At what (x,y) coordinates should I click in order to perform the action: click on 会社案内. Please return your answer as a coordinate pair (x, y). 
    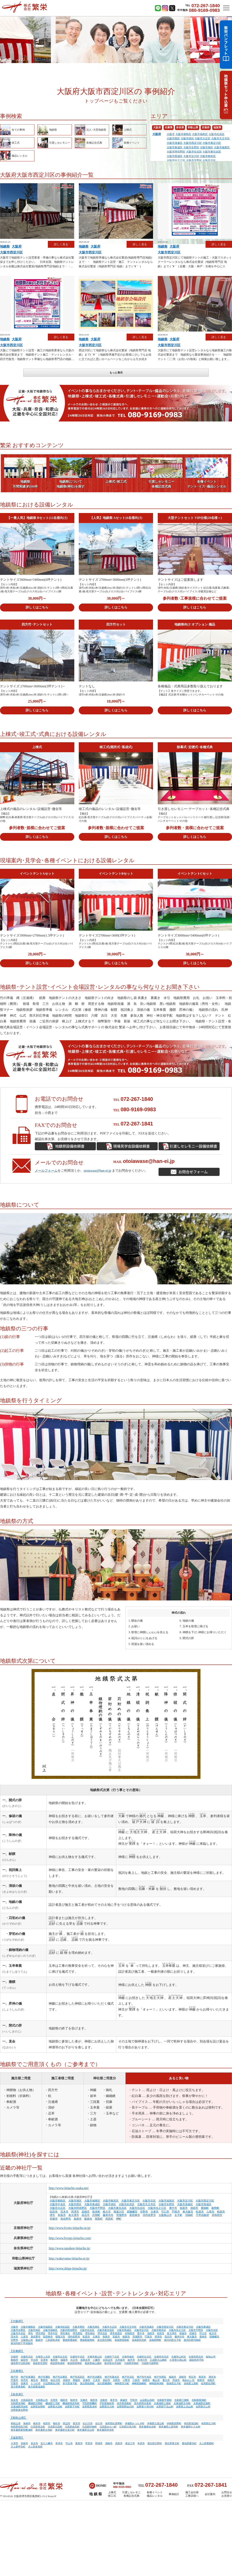
    Looking at the image, I should click on (210, 2494).